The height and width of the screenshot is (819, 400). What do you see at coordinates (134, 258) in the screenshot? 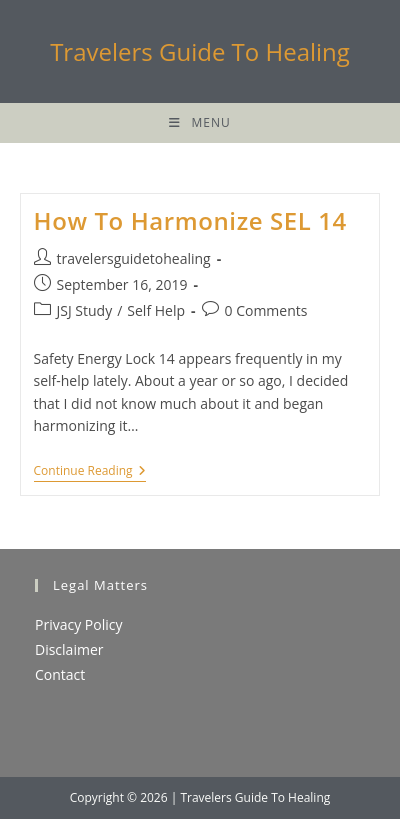
I see `travelersguidetohealing` at bounding box center [134, 258].